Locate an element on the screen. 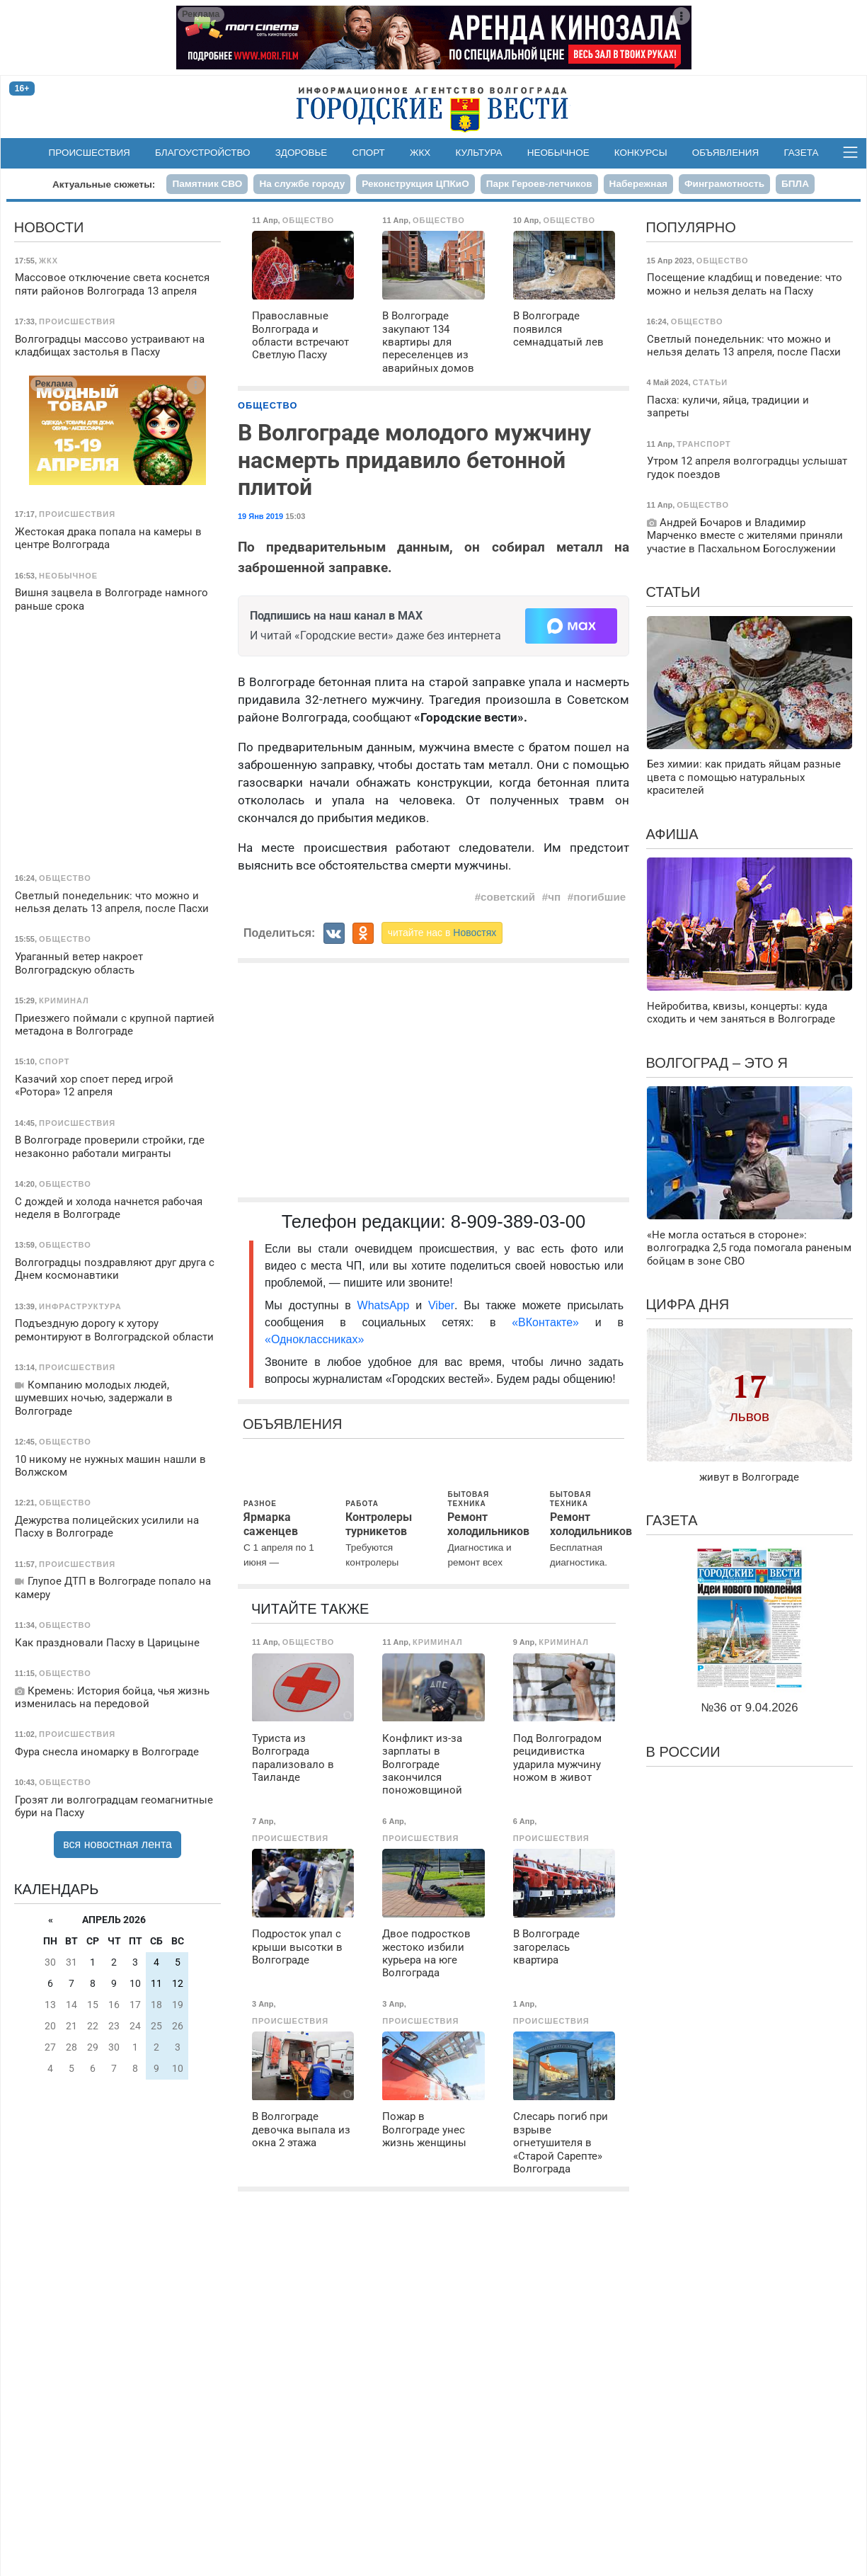 The width and height of the screenshot is (867, 2576). Газета is located at coordinates (800, 152).